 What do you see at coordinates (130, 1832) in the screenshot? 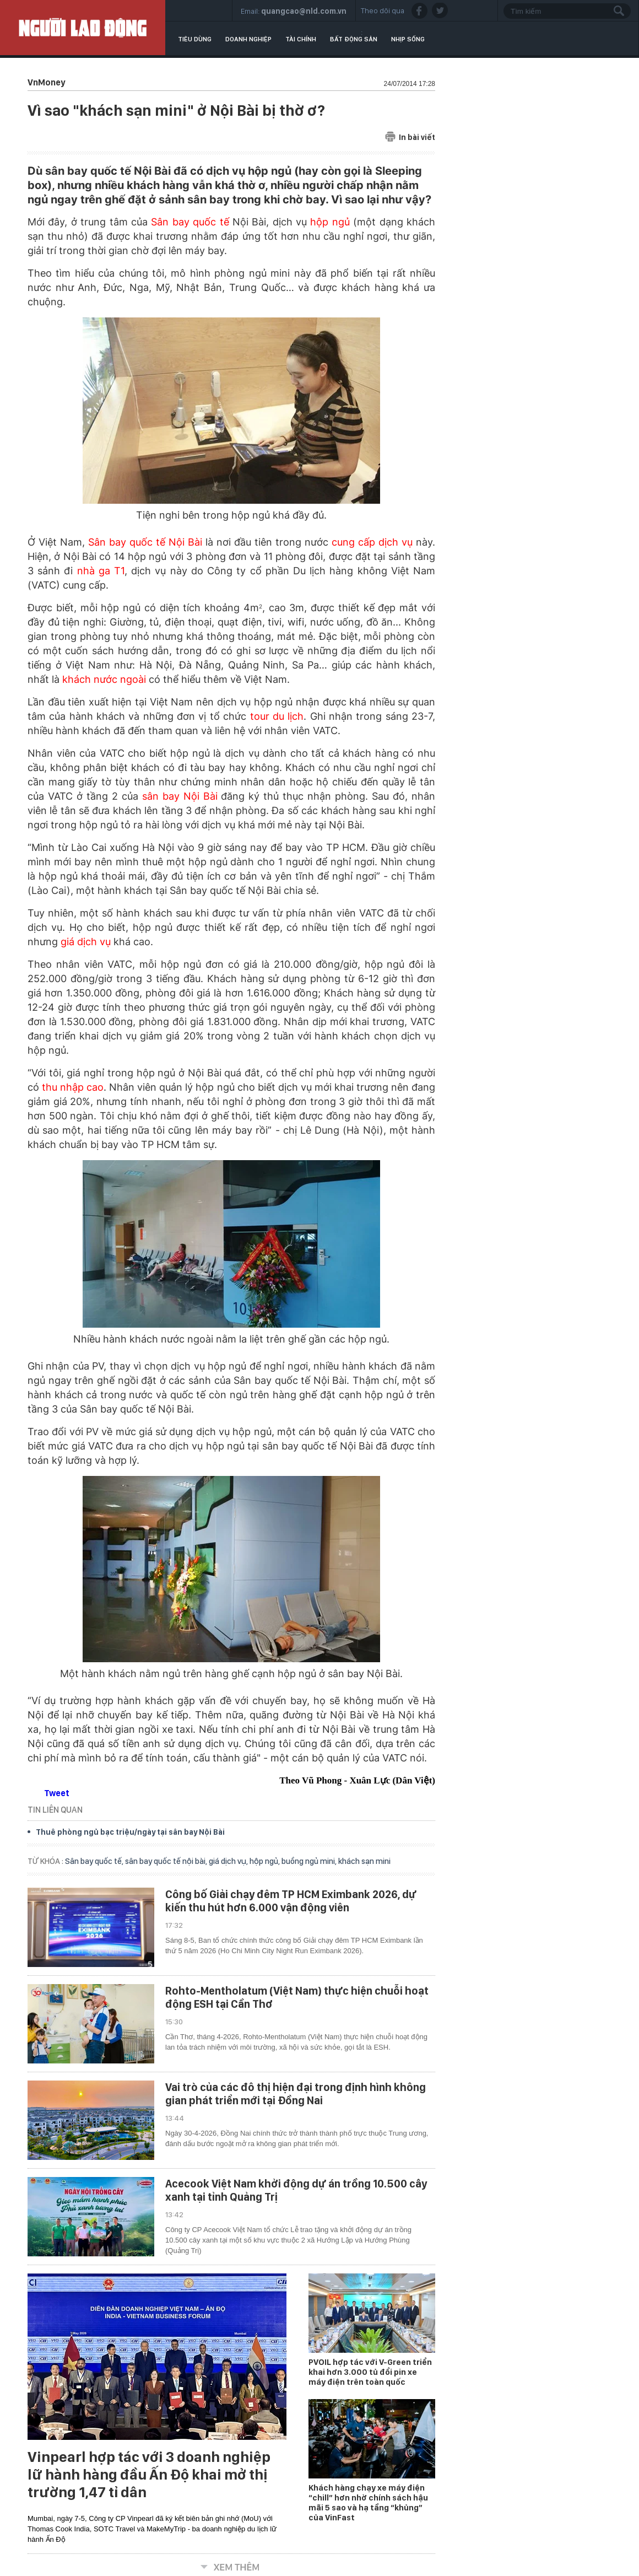
I see `Thuê phòng ngủ bạc triệu/ngày tại sân bay Nội Bài` at bounding box center [130, 1832].